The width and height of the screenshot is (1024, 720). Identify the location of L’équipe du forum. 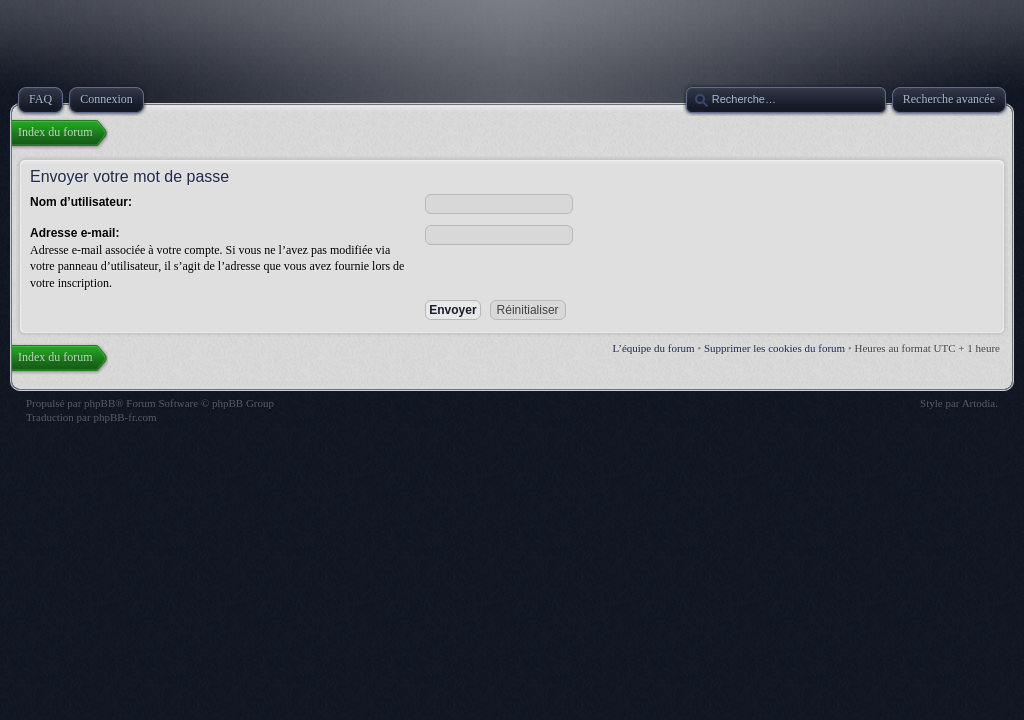
(654, 348).